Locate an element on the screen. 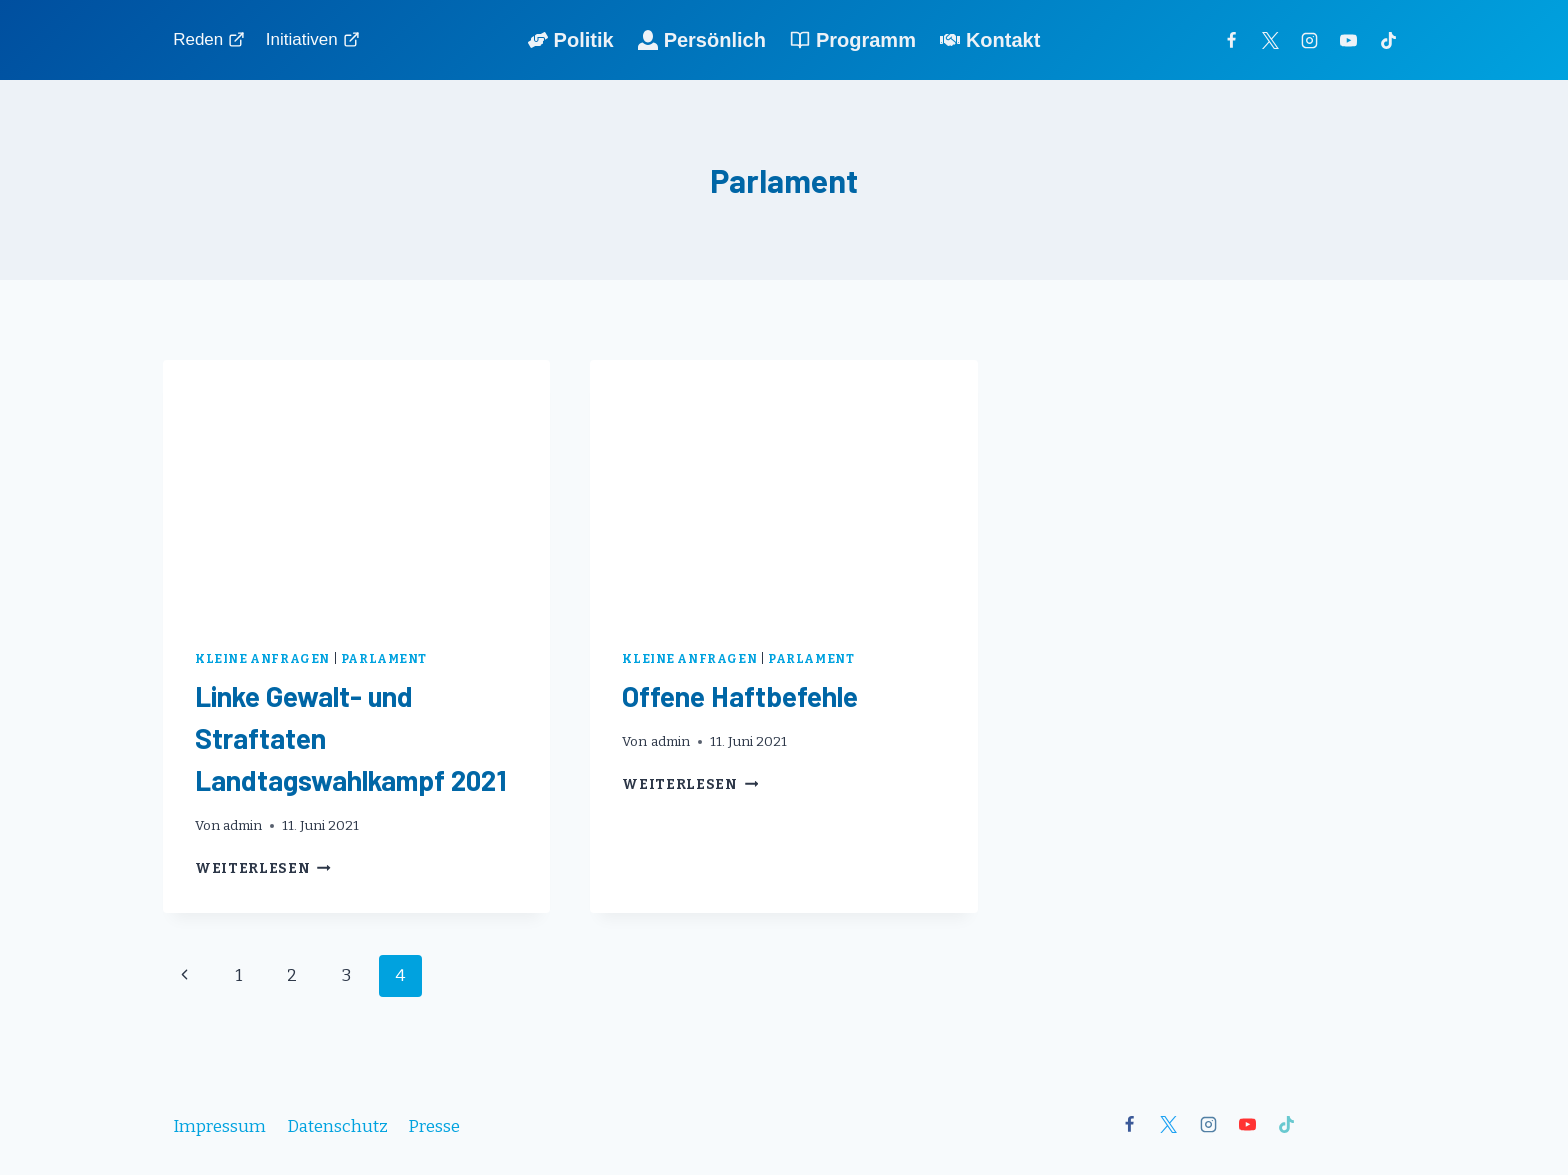 Image resolution: width=1568 pixels, height=1175 pixels. [TikTok] is located at coordinates (1388, 40).